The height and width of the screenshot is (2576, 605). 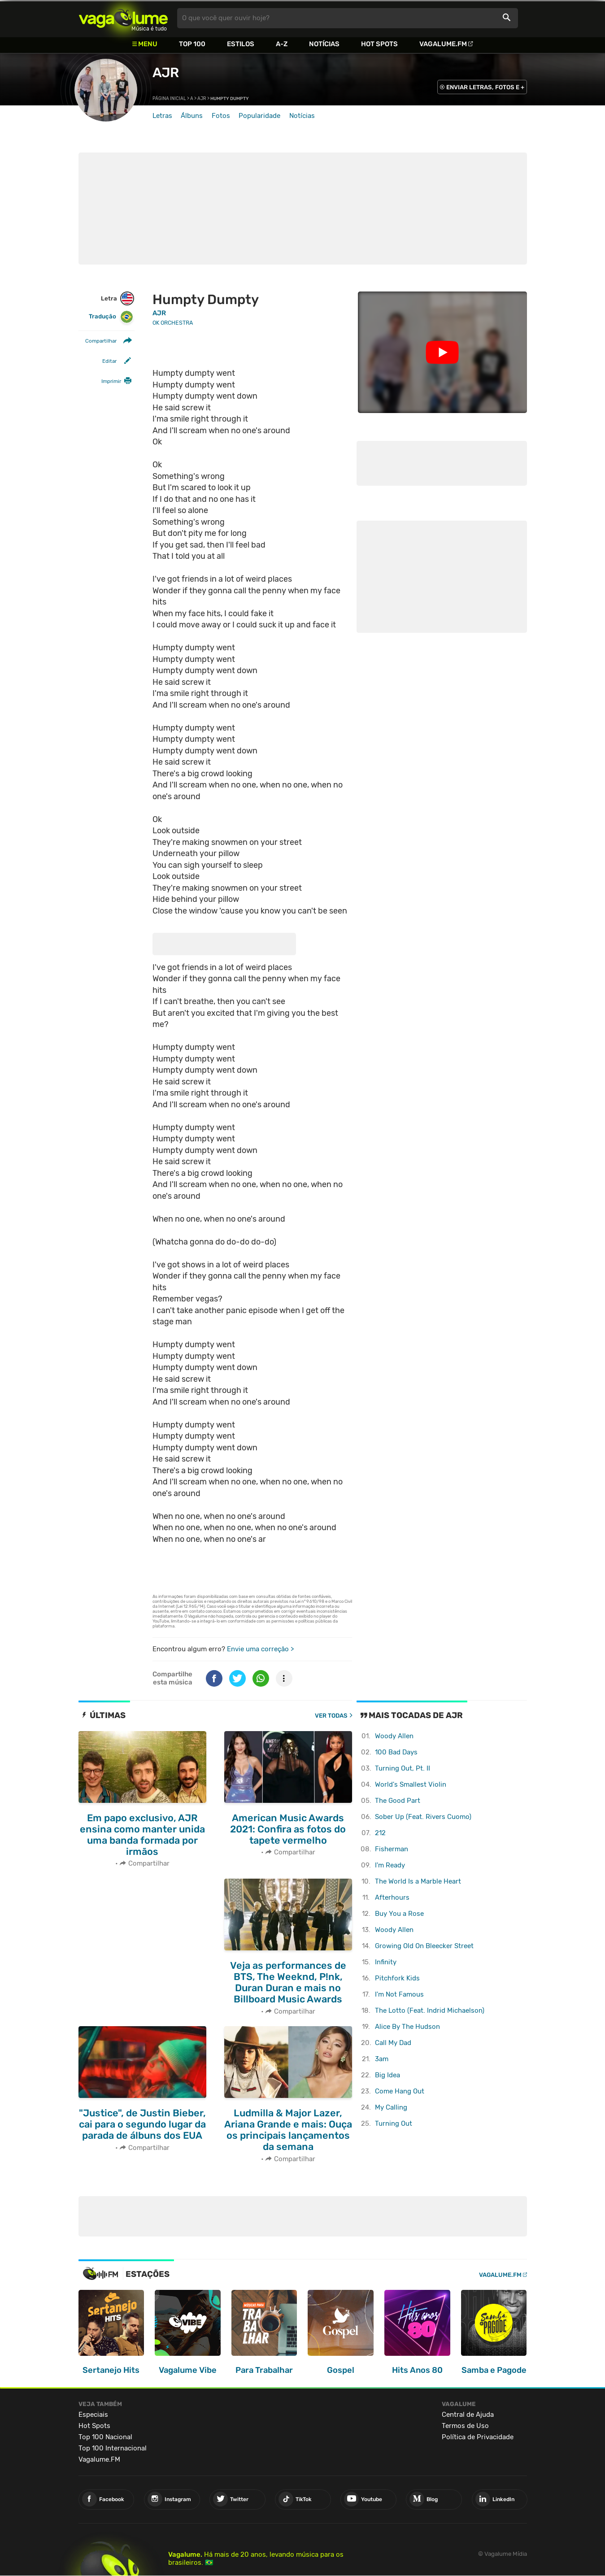 What do you see at coordinates (112, 2447) in the screenshot?
I see `Top 100 Internacional` at bounding box center [112, 2447].